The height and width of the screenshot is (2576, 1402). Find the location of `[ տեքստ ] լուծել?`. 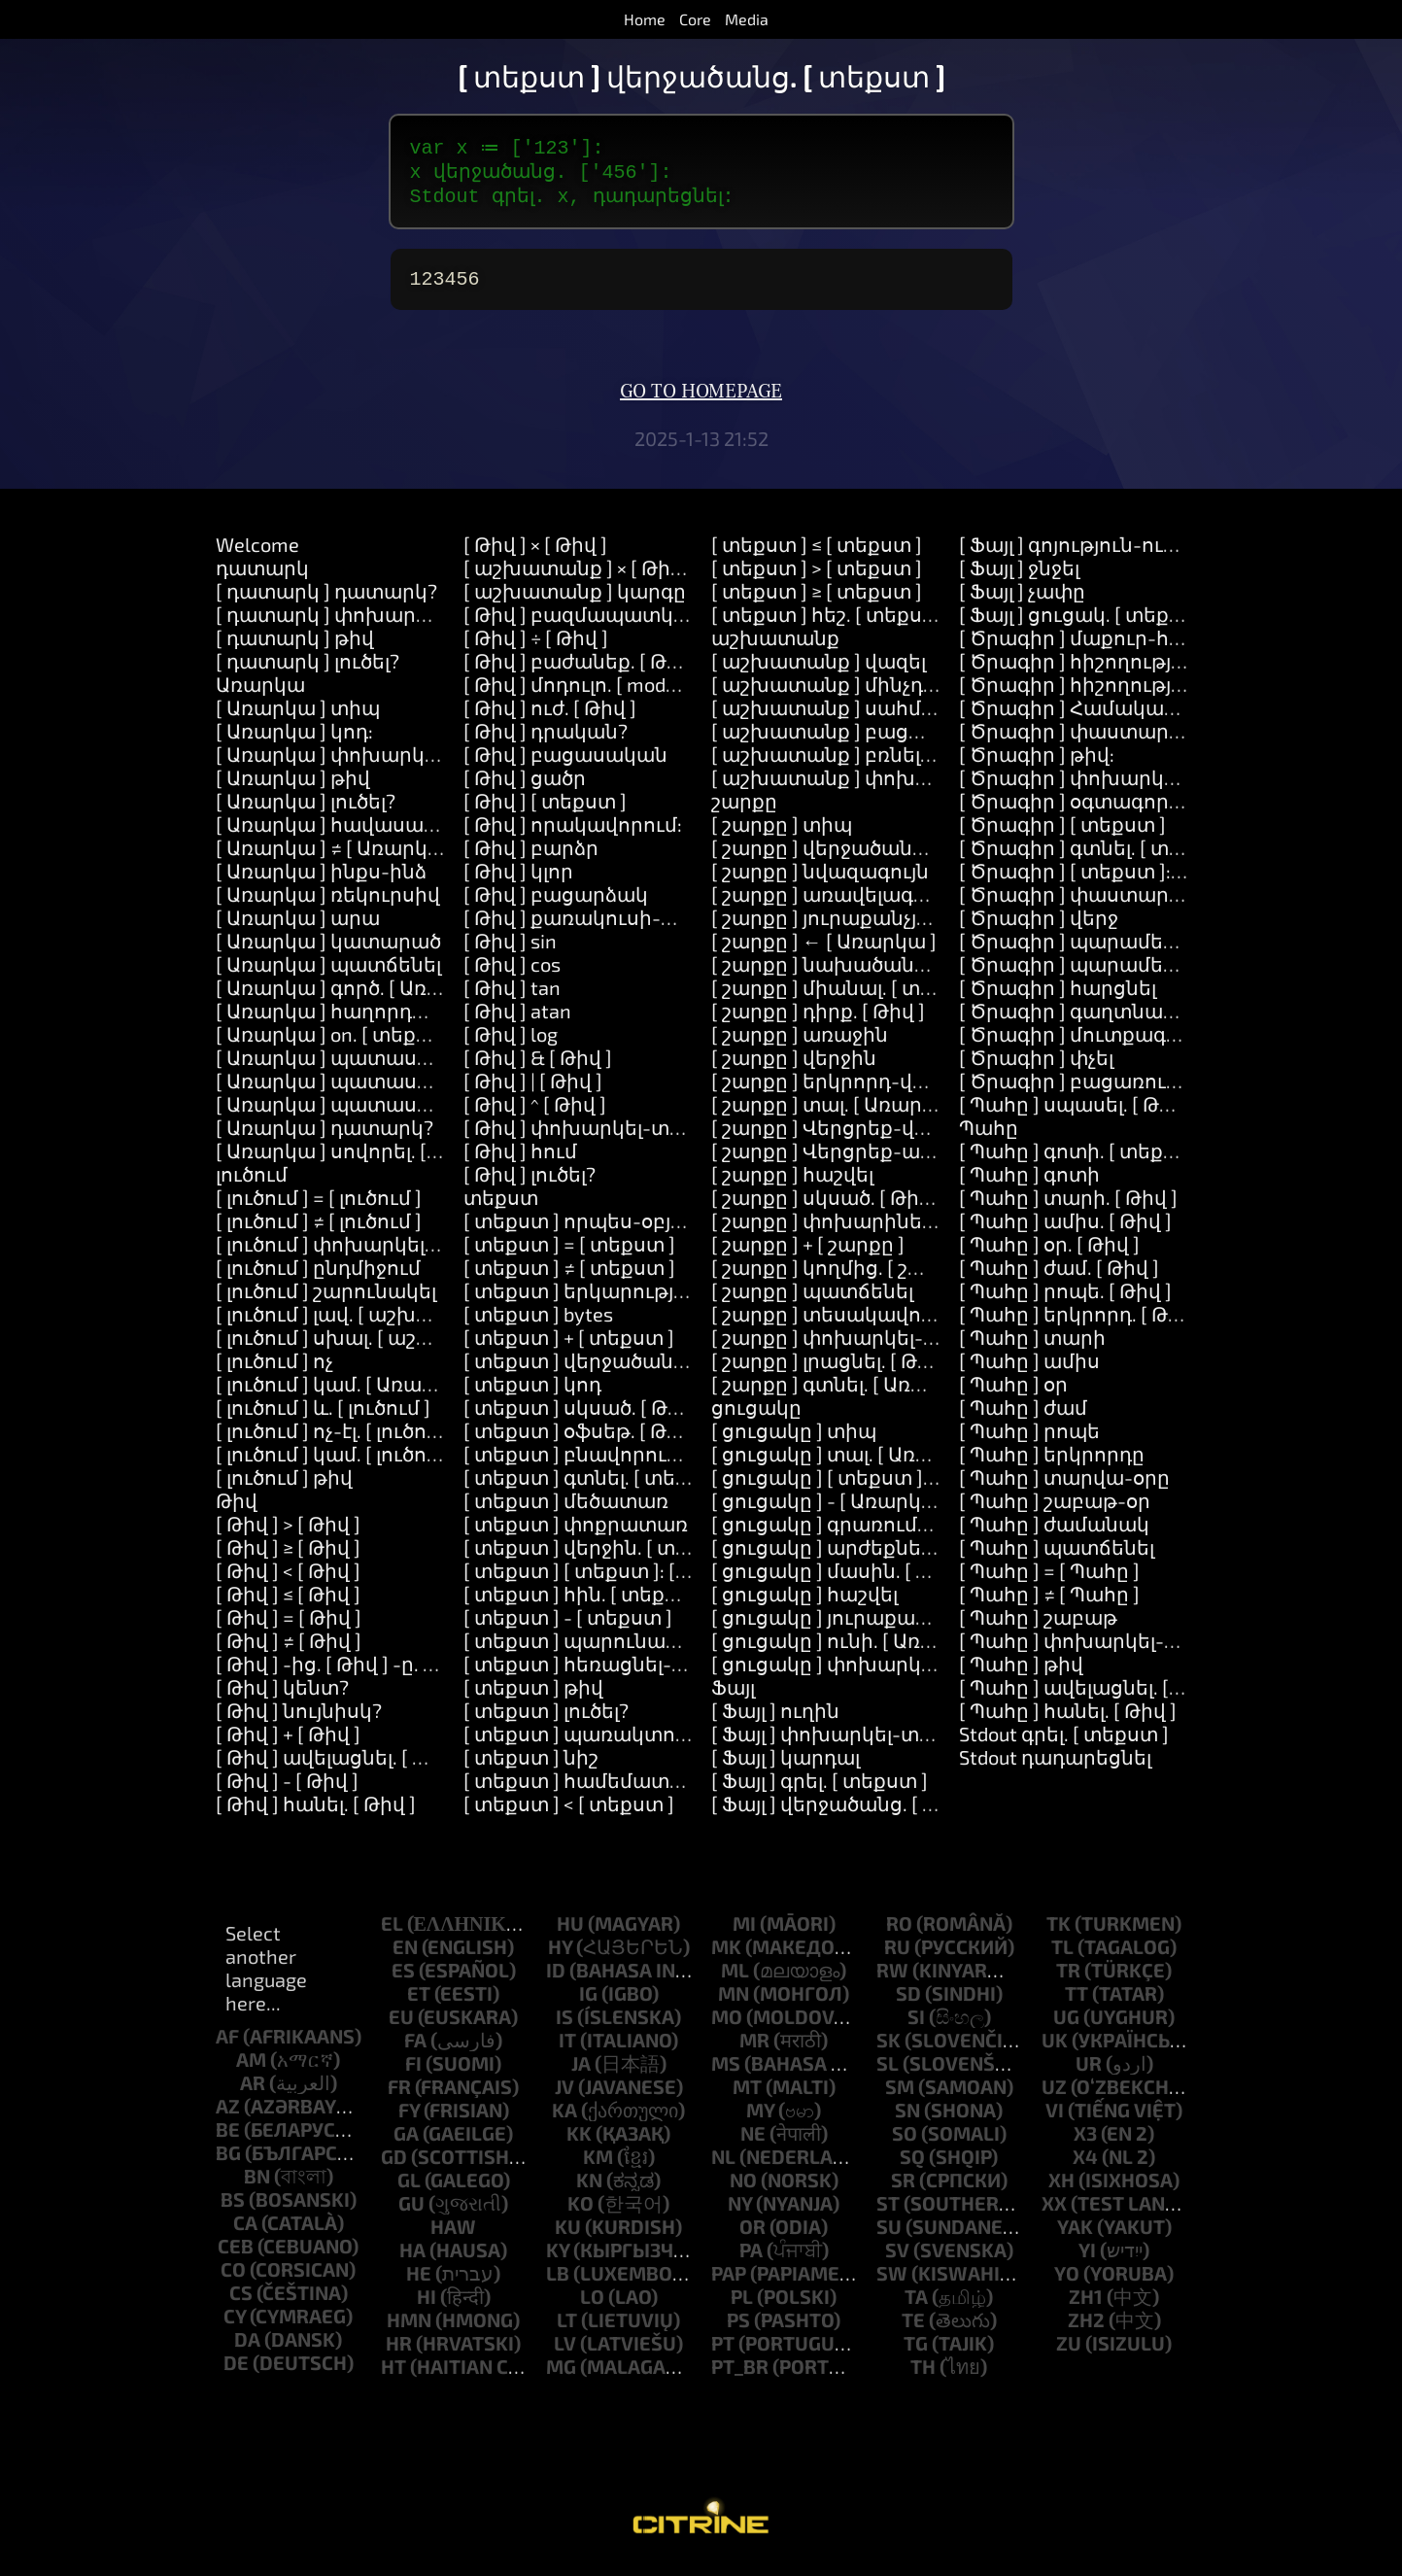

[ տեքստ ] լուծել? is located at coordinates (546, 1720).